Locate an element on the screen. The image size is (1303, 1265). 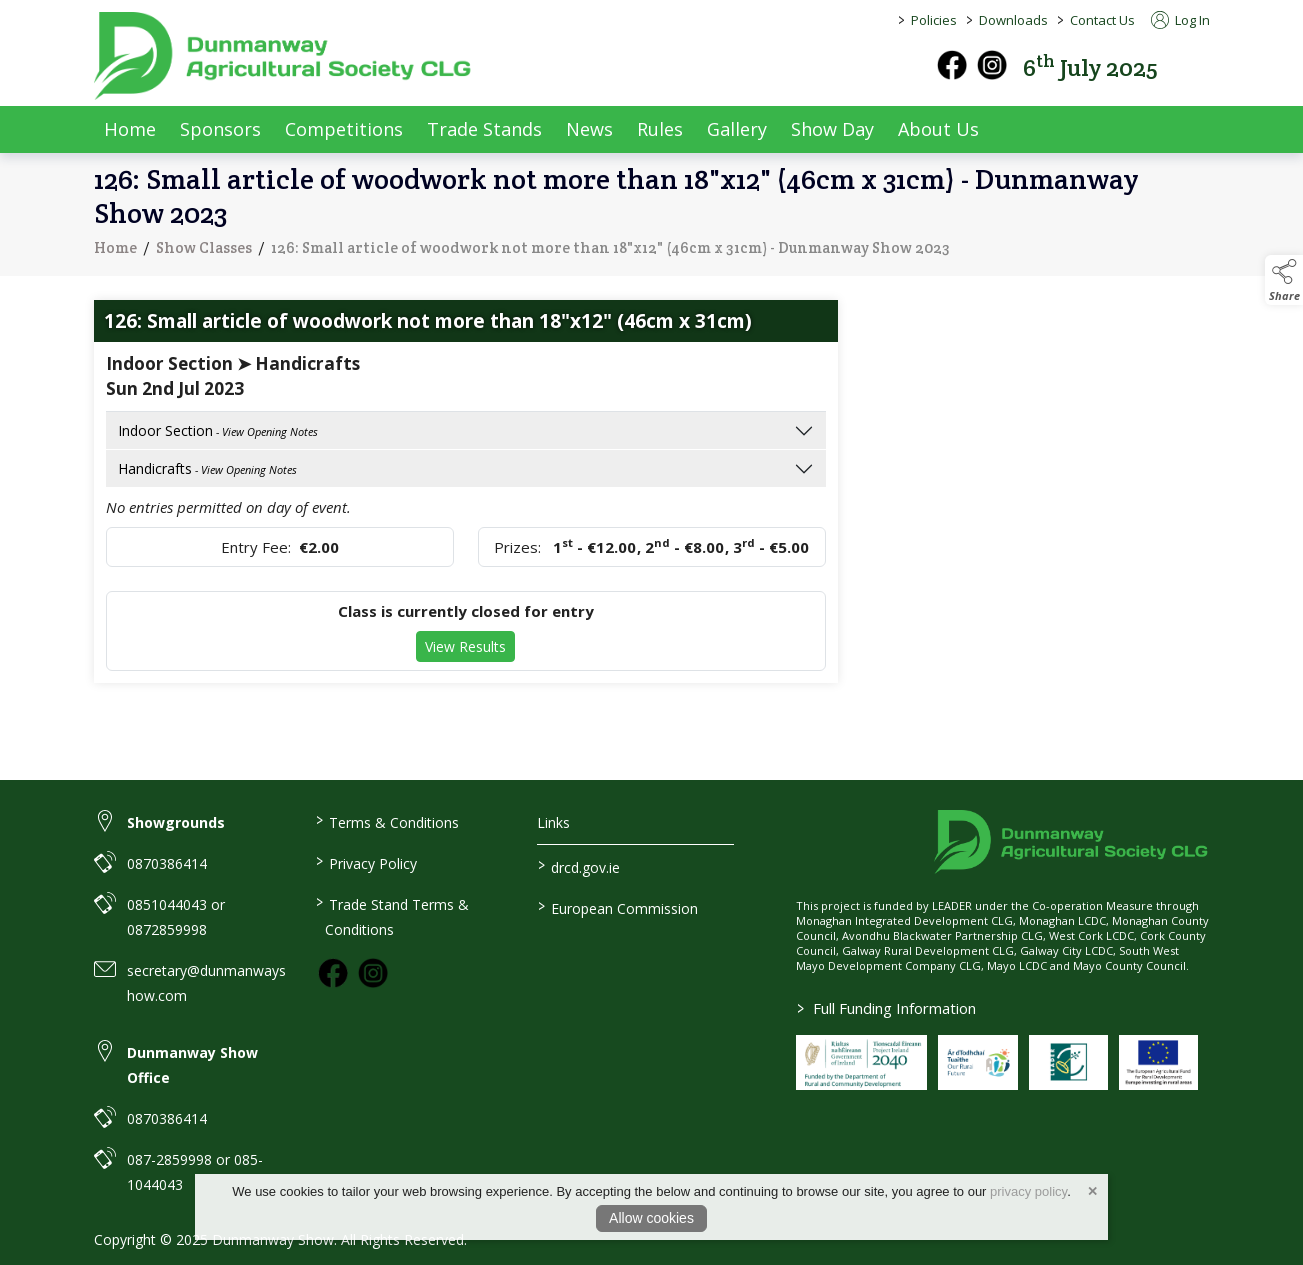
Trade Stands [trade-exhibitors] is located at coordinates (484, 129).